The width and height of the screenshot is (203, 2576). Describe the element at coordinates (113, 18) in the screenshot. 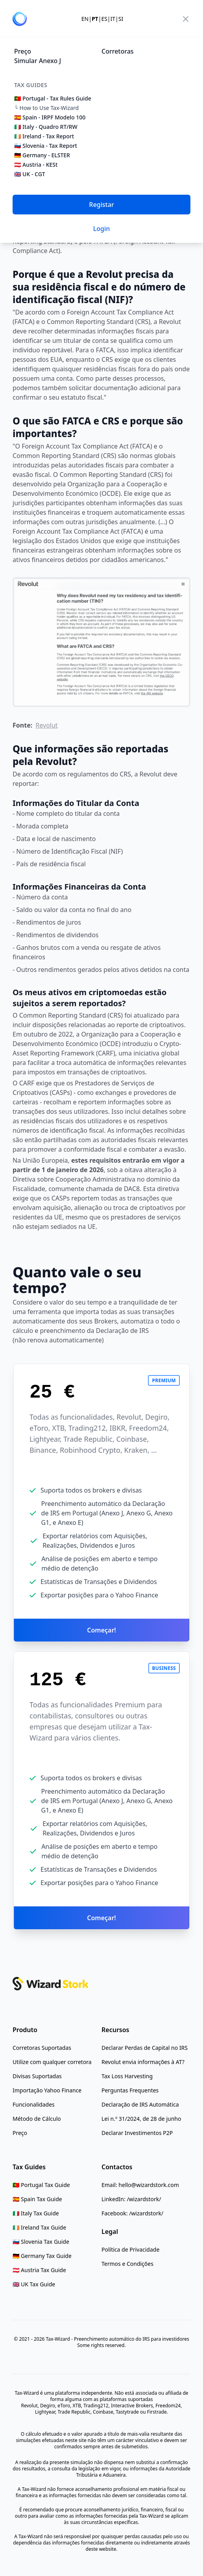

I see `IT` at that location.